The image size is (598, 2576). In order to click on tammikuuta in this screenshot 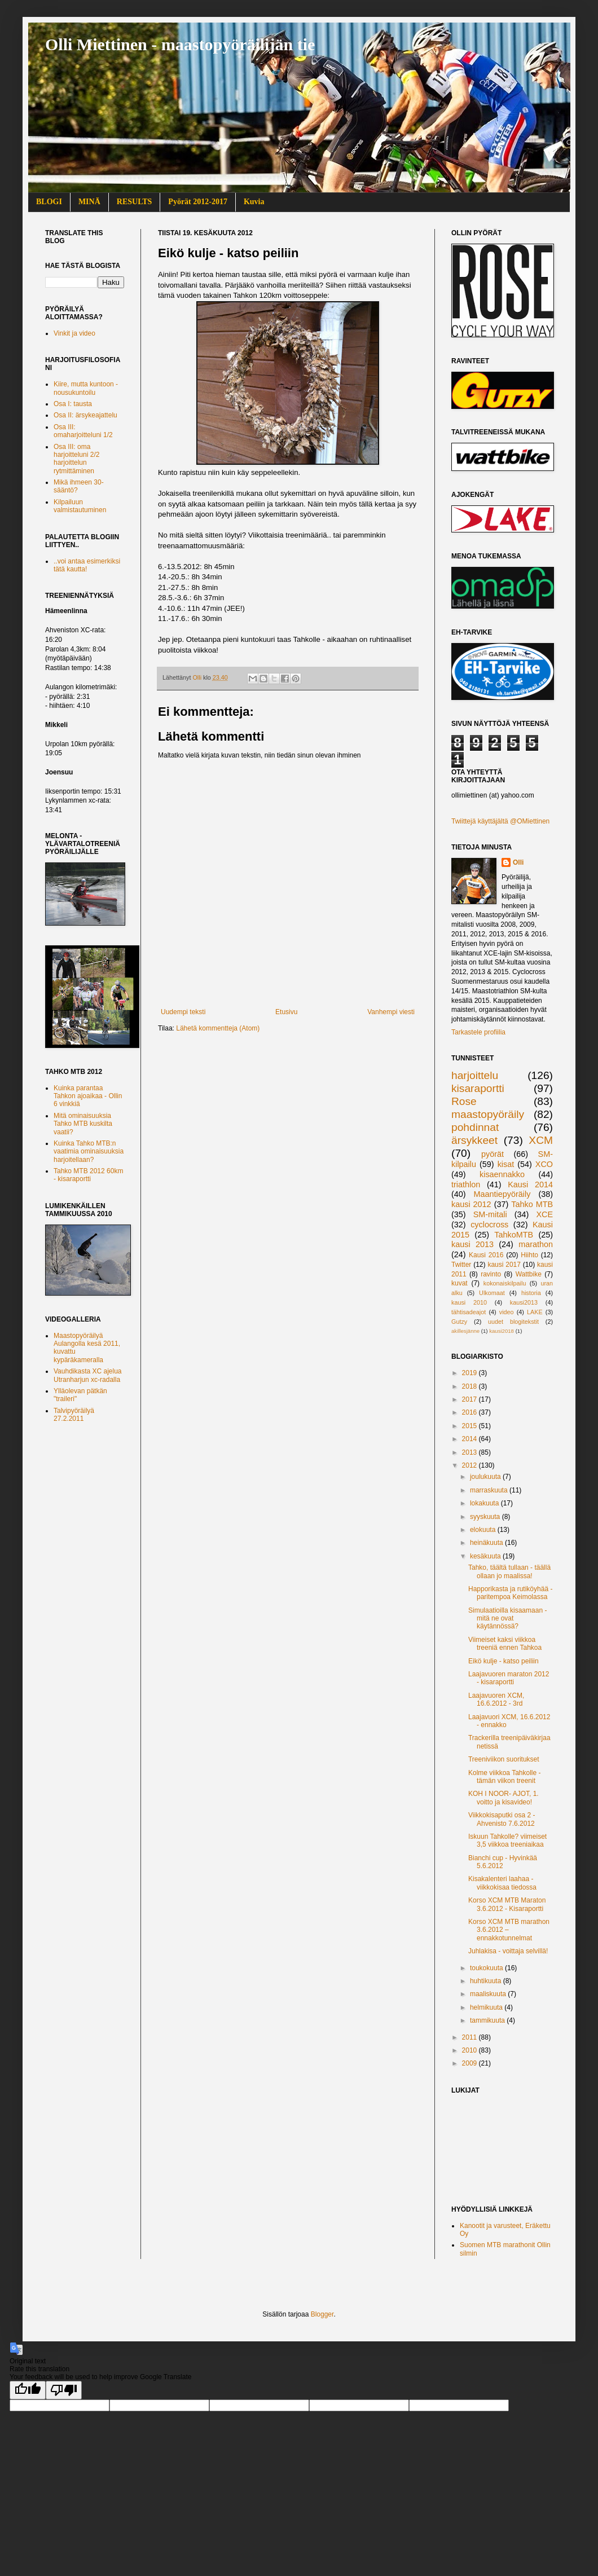, I will do `click(488, 2020)`.